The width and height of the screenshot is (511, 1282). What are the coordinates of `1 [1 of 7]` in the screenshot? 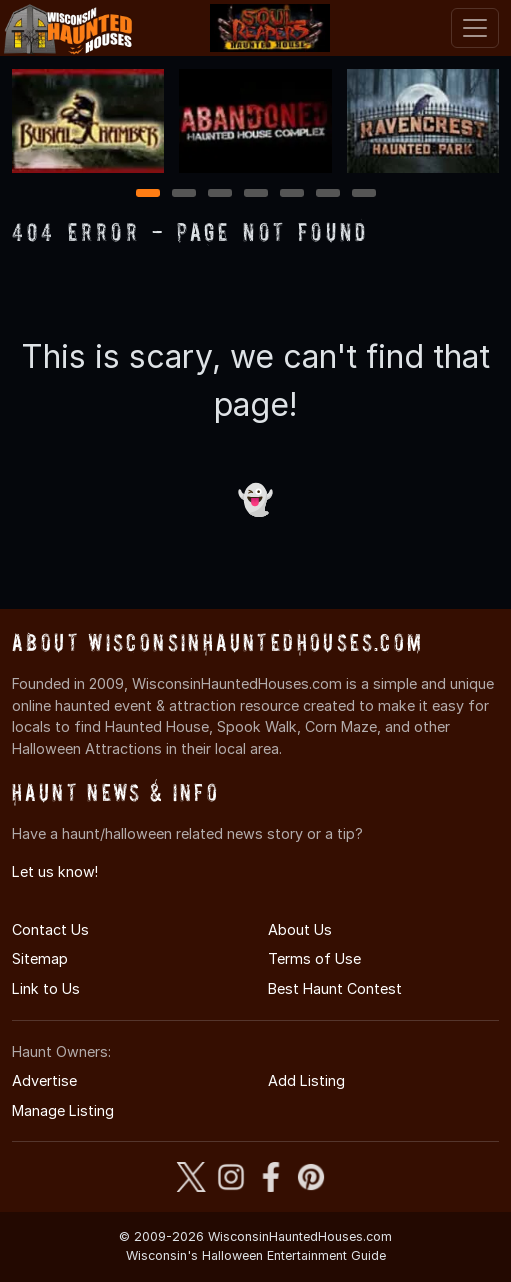 It's located at (147, 194).